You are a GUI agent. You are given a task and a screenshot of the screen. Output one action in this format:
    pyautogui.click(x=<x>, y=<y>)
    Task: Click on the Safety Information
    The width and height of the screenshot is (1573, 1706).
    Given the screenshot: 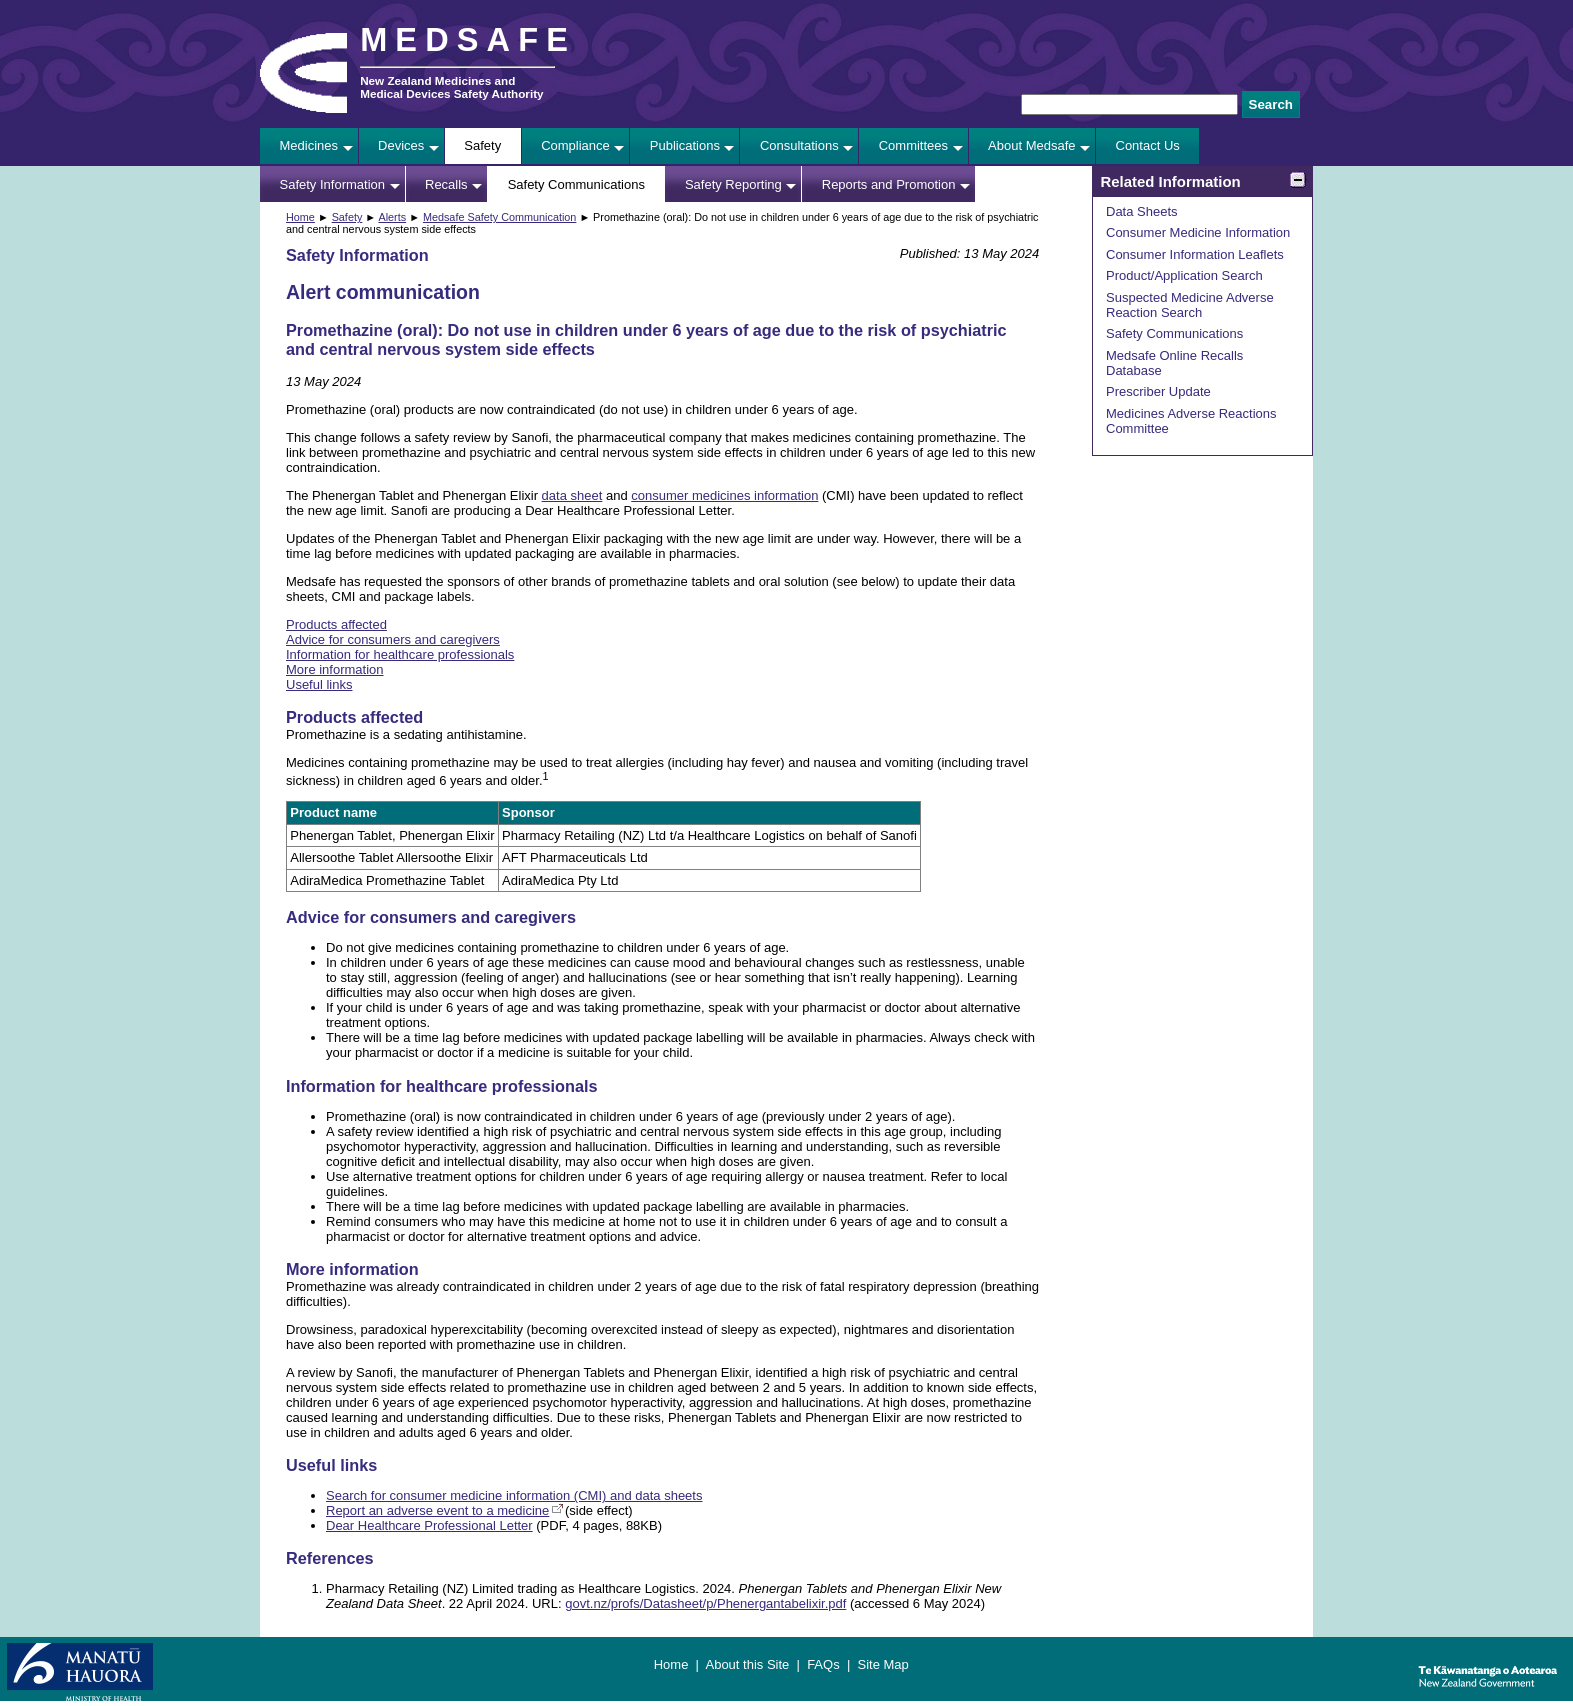 What is the action you would take?
    pyautogui.click(x=333, y=184)
    